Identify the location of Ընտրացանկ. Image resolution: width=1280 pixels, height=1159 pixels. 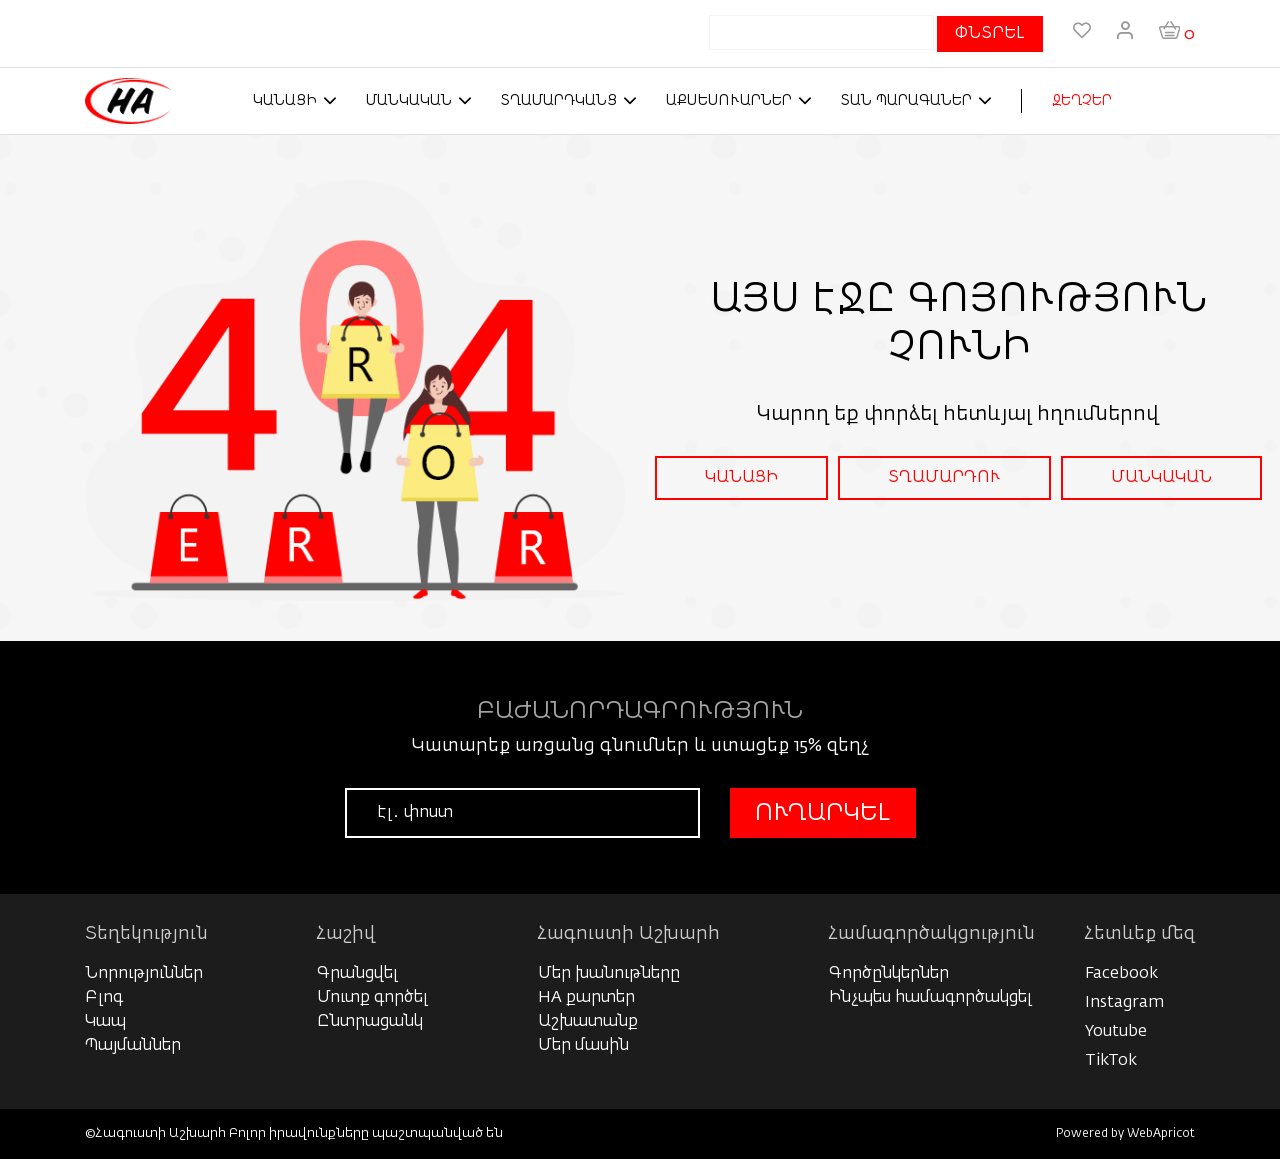
(370, 1022).